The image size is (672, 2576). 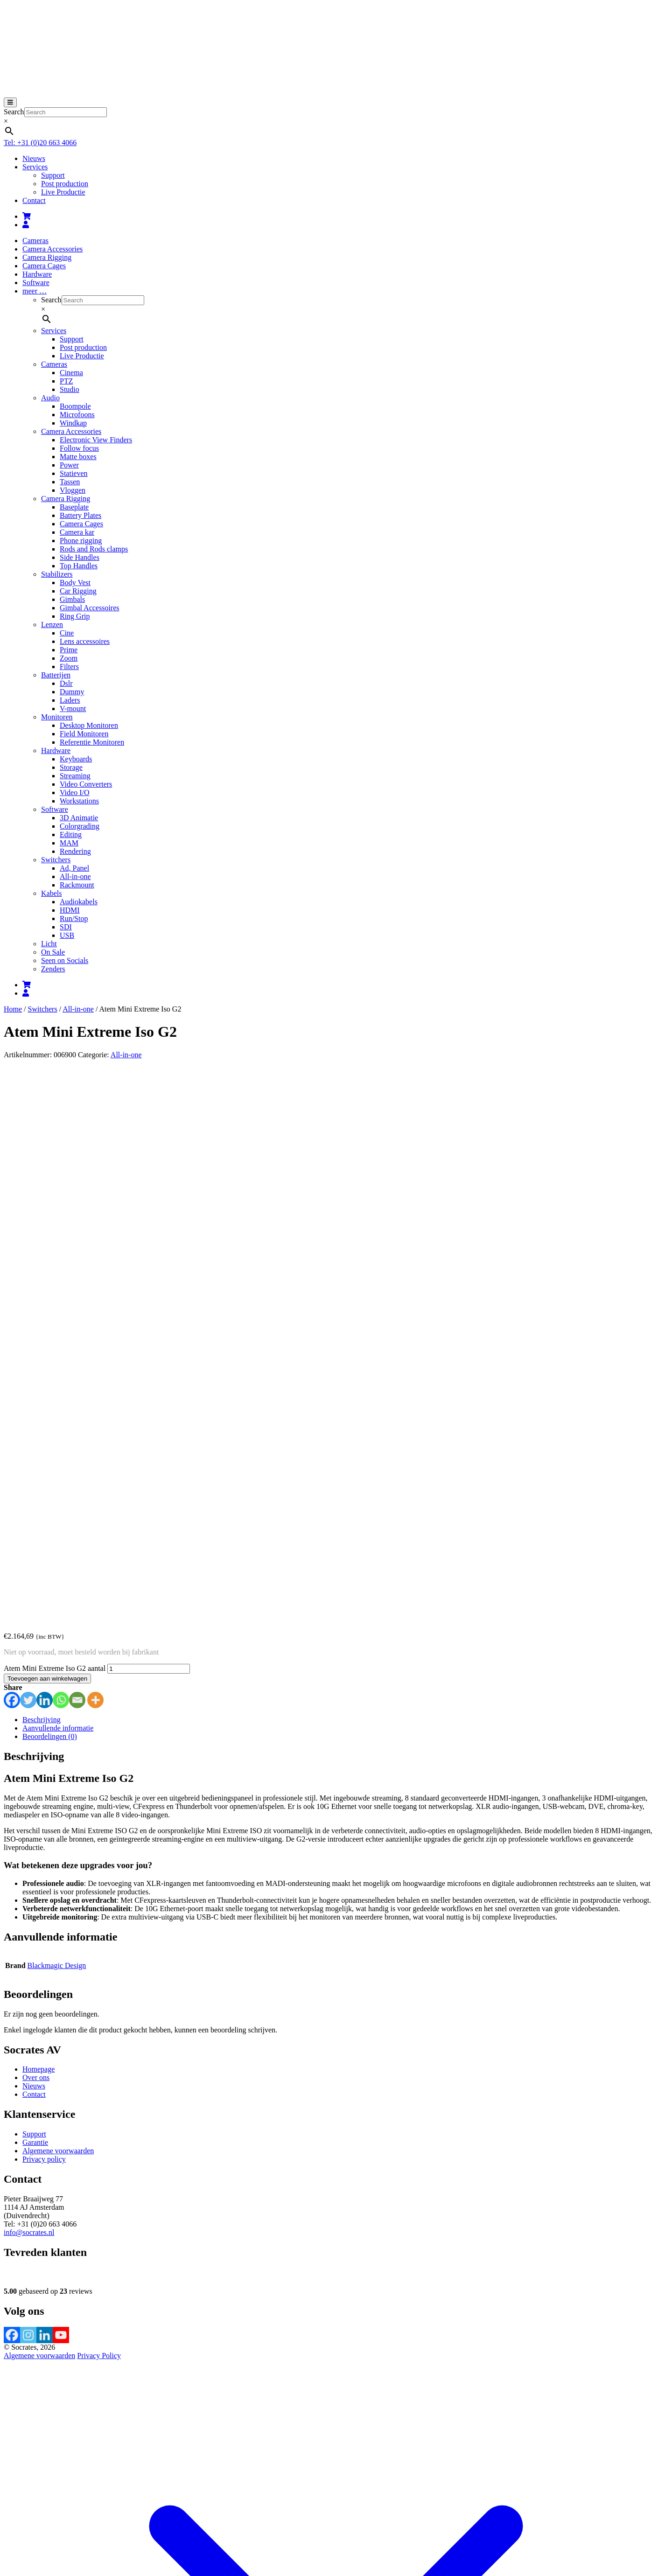 I want to click on Algemene voorwaarden, so click(x=58, y=1610).